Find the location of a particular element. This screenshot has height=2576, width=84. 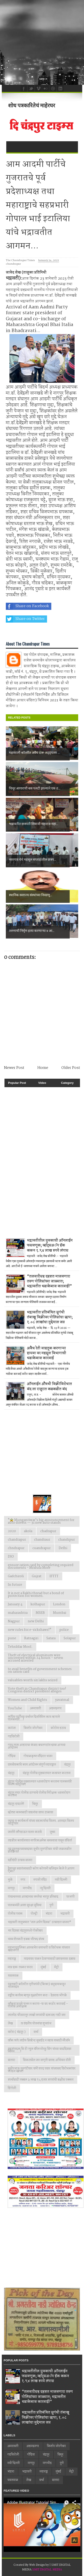

कोरोना हटाव is located at coordinates (58, 1728).